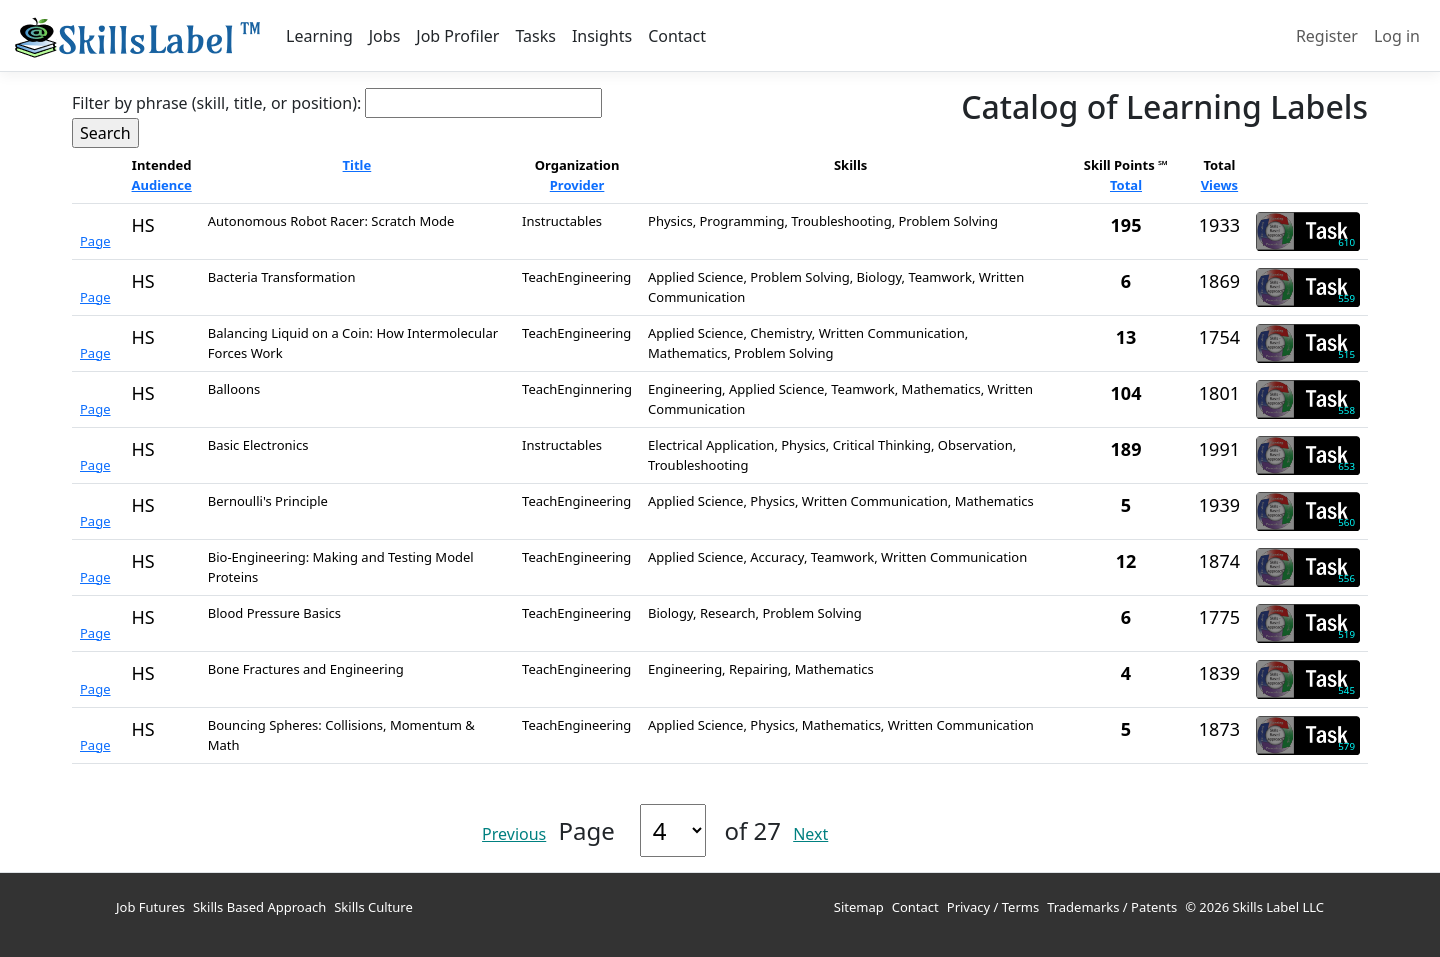 Image resolution: width=1440 pixels, height=957 pixels. I want to click on Trademarks / Patents, so click(1112, 907).